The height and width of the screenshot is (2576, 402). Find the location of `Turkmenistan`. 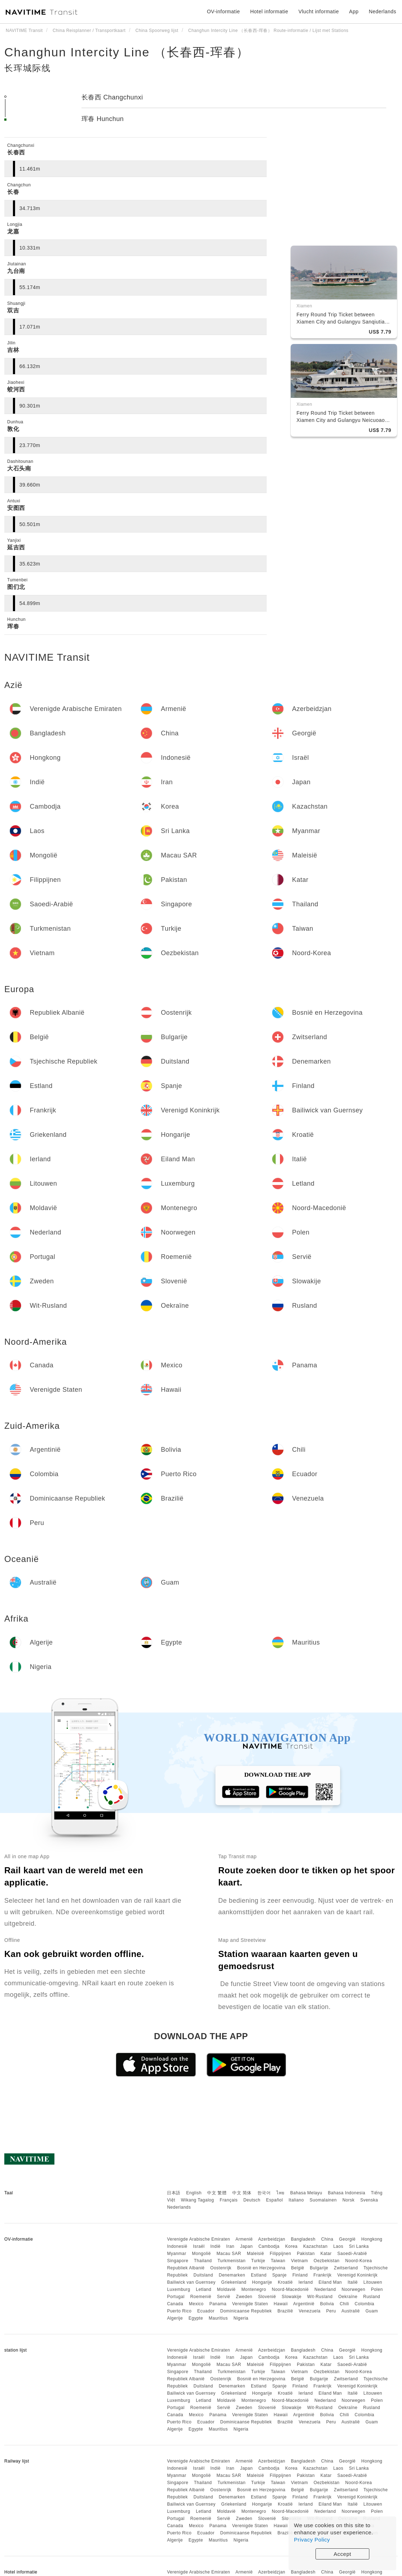

Turkmenistan is located at coordinates (232, 2260).